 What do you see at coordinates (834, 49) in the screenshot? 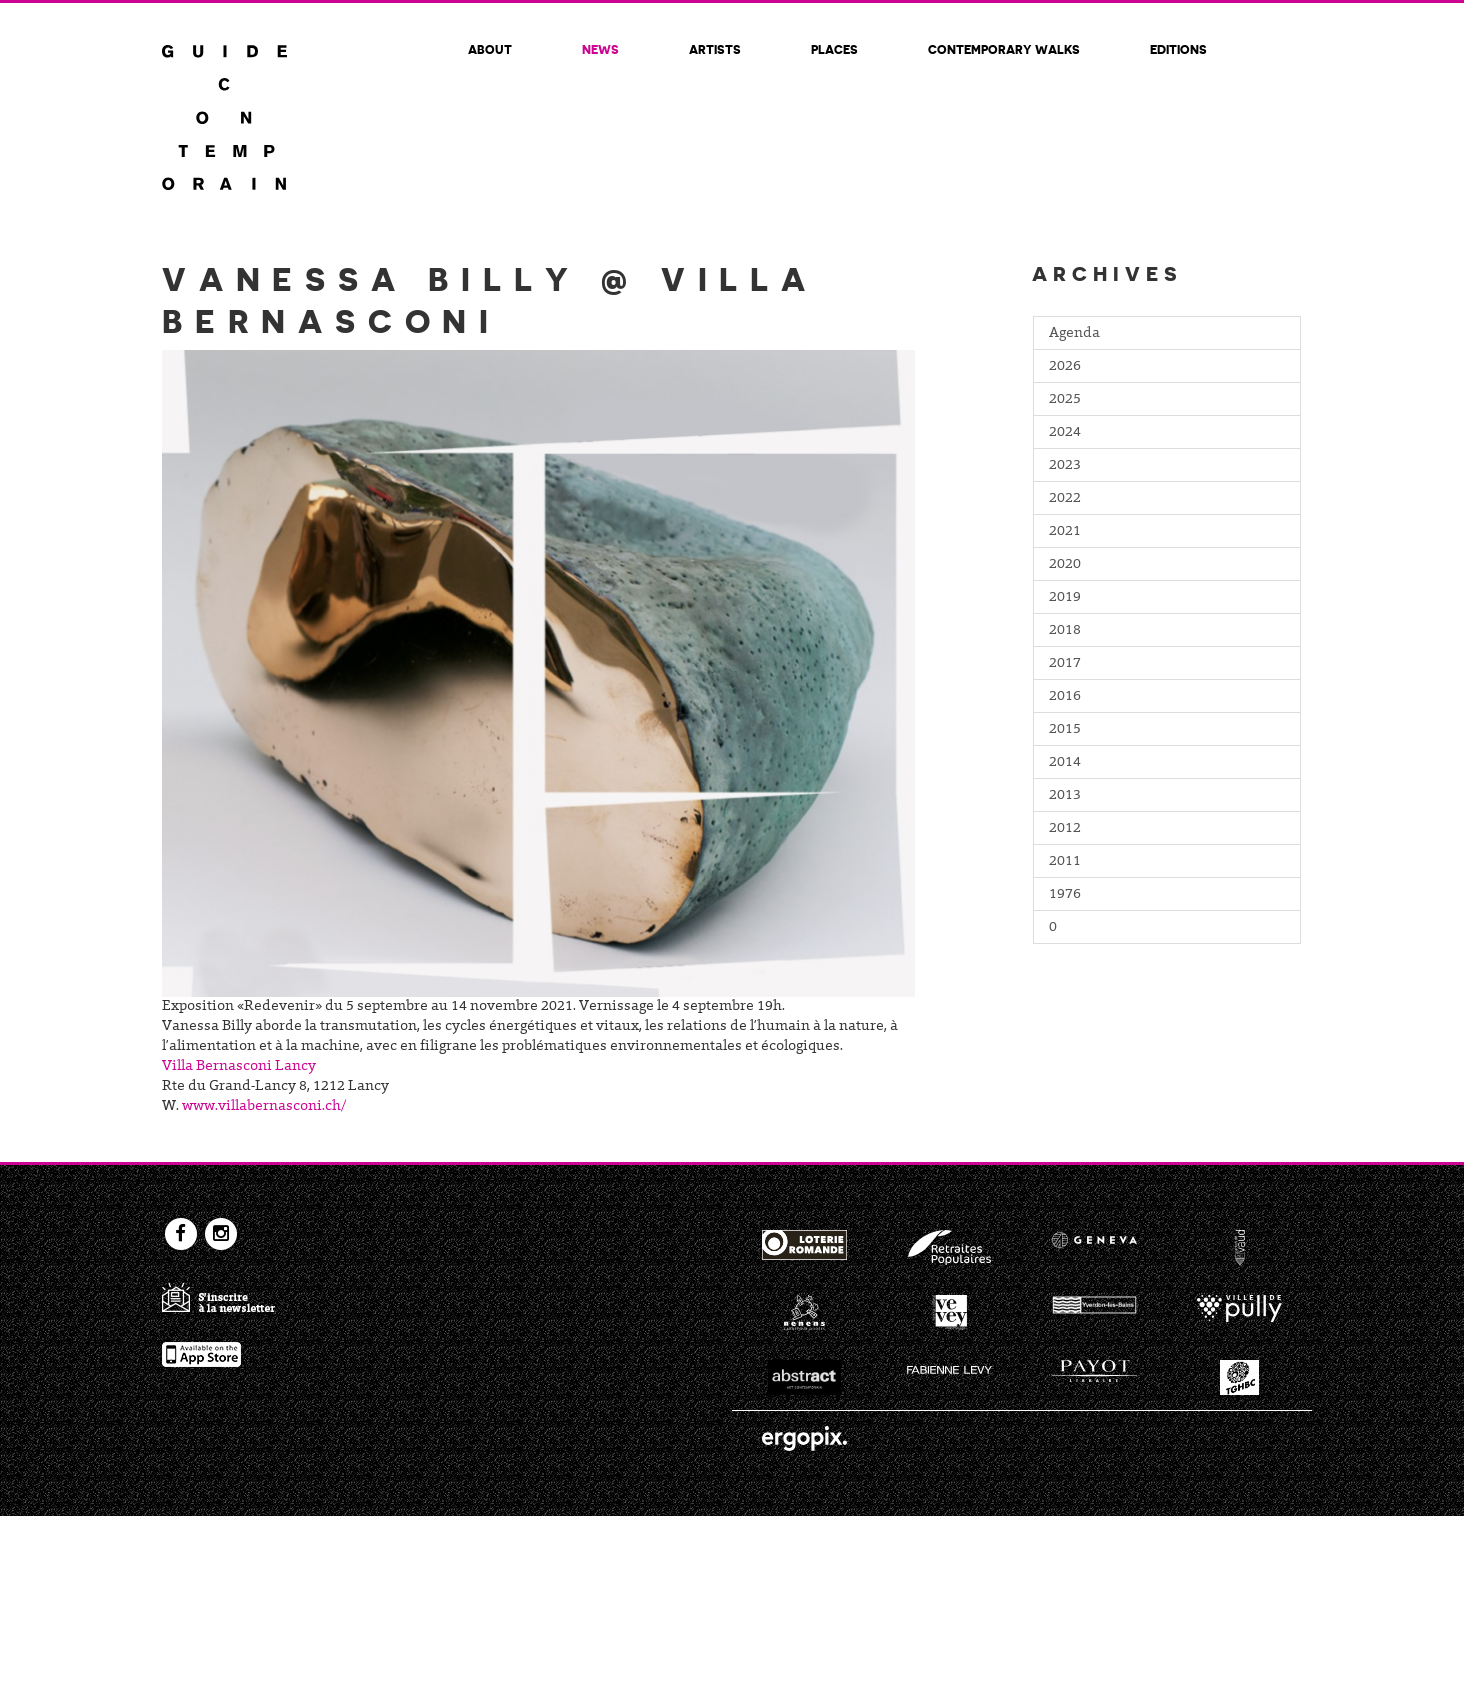
I see `Places` at bounding box center [834, 49].